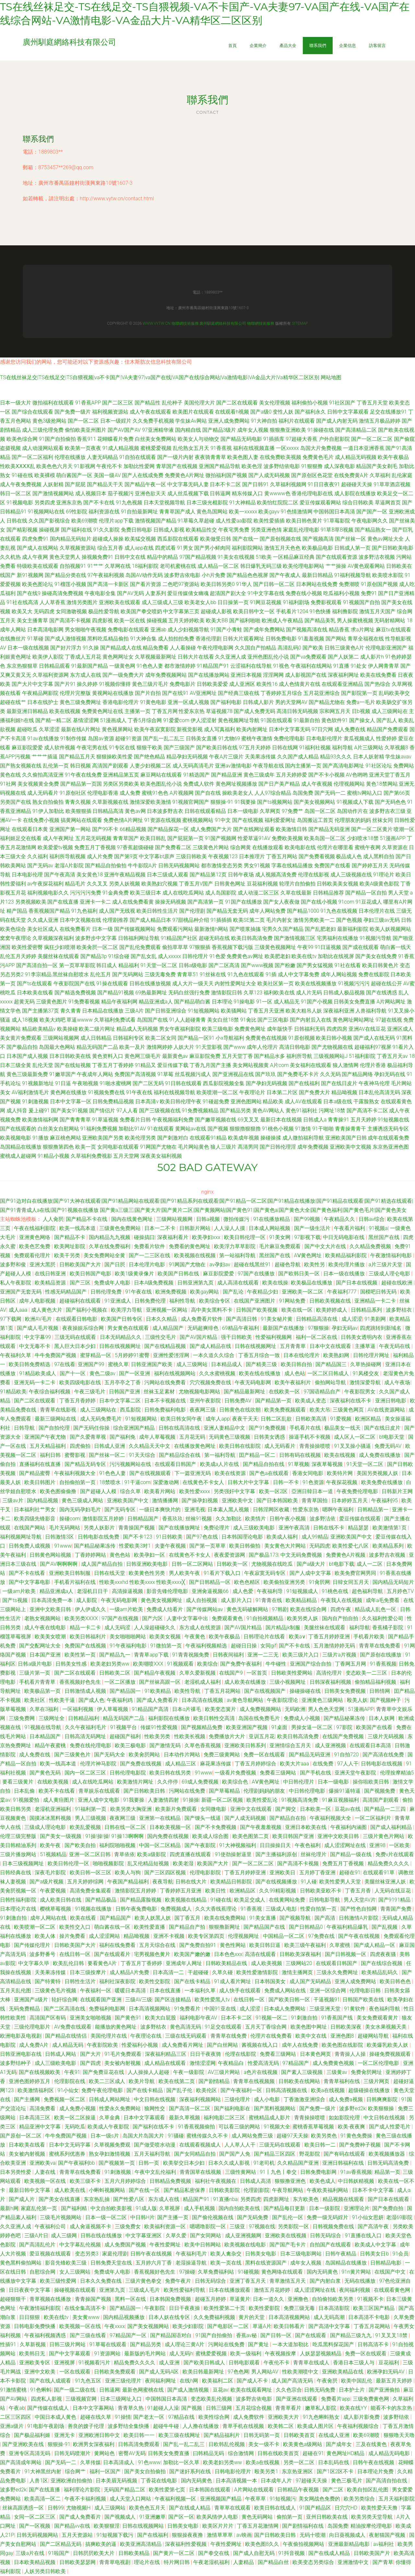  Describe the element at coordinates (71, 974) in the screenshot. I see `黑丝袜自慰喷水` at that location.